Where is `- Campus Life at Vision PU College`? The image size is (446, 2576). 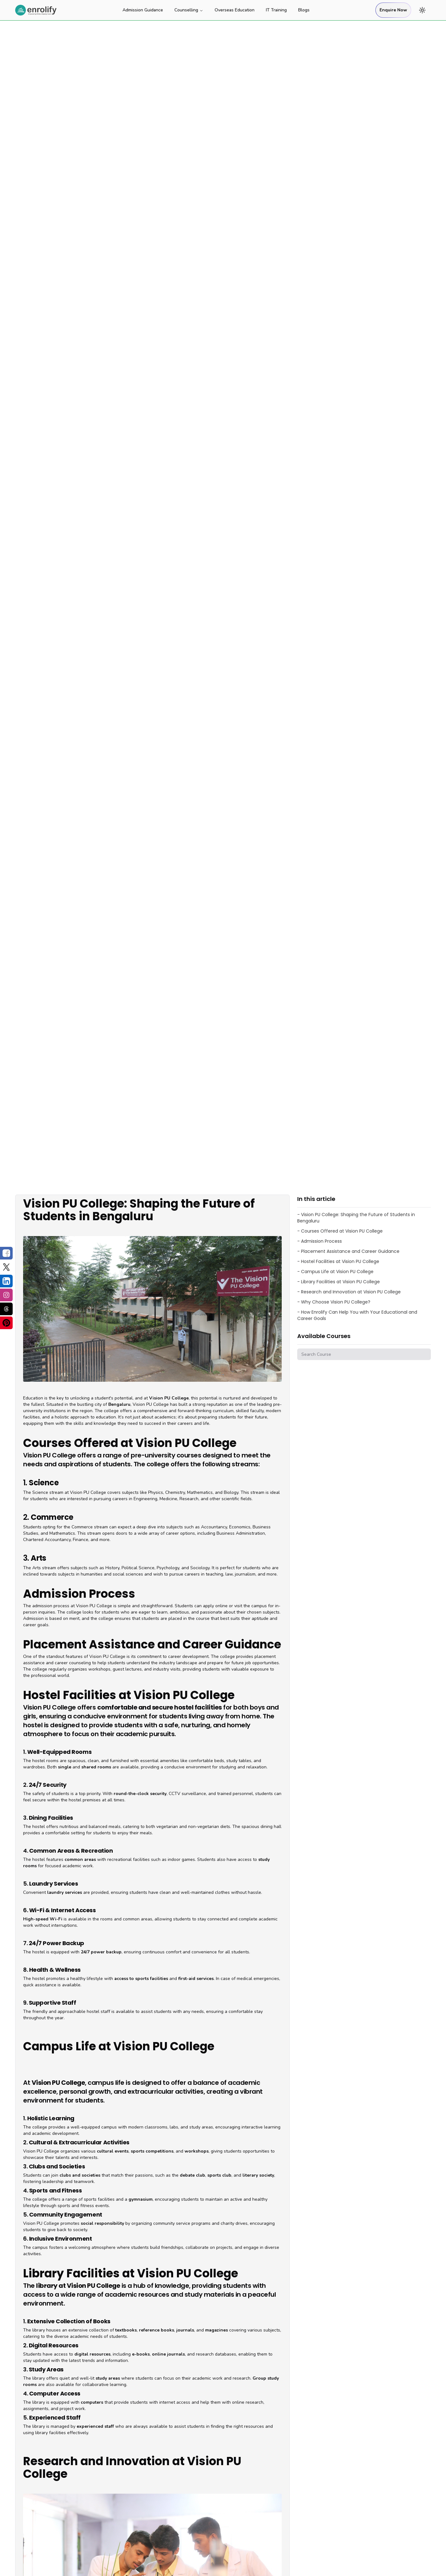 - Campus Life at Vision PU College is located at coordinates (335, 1271).